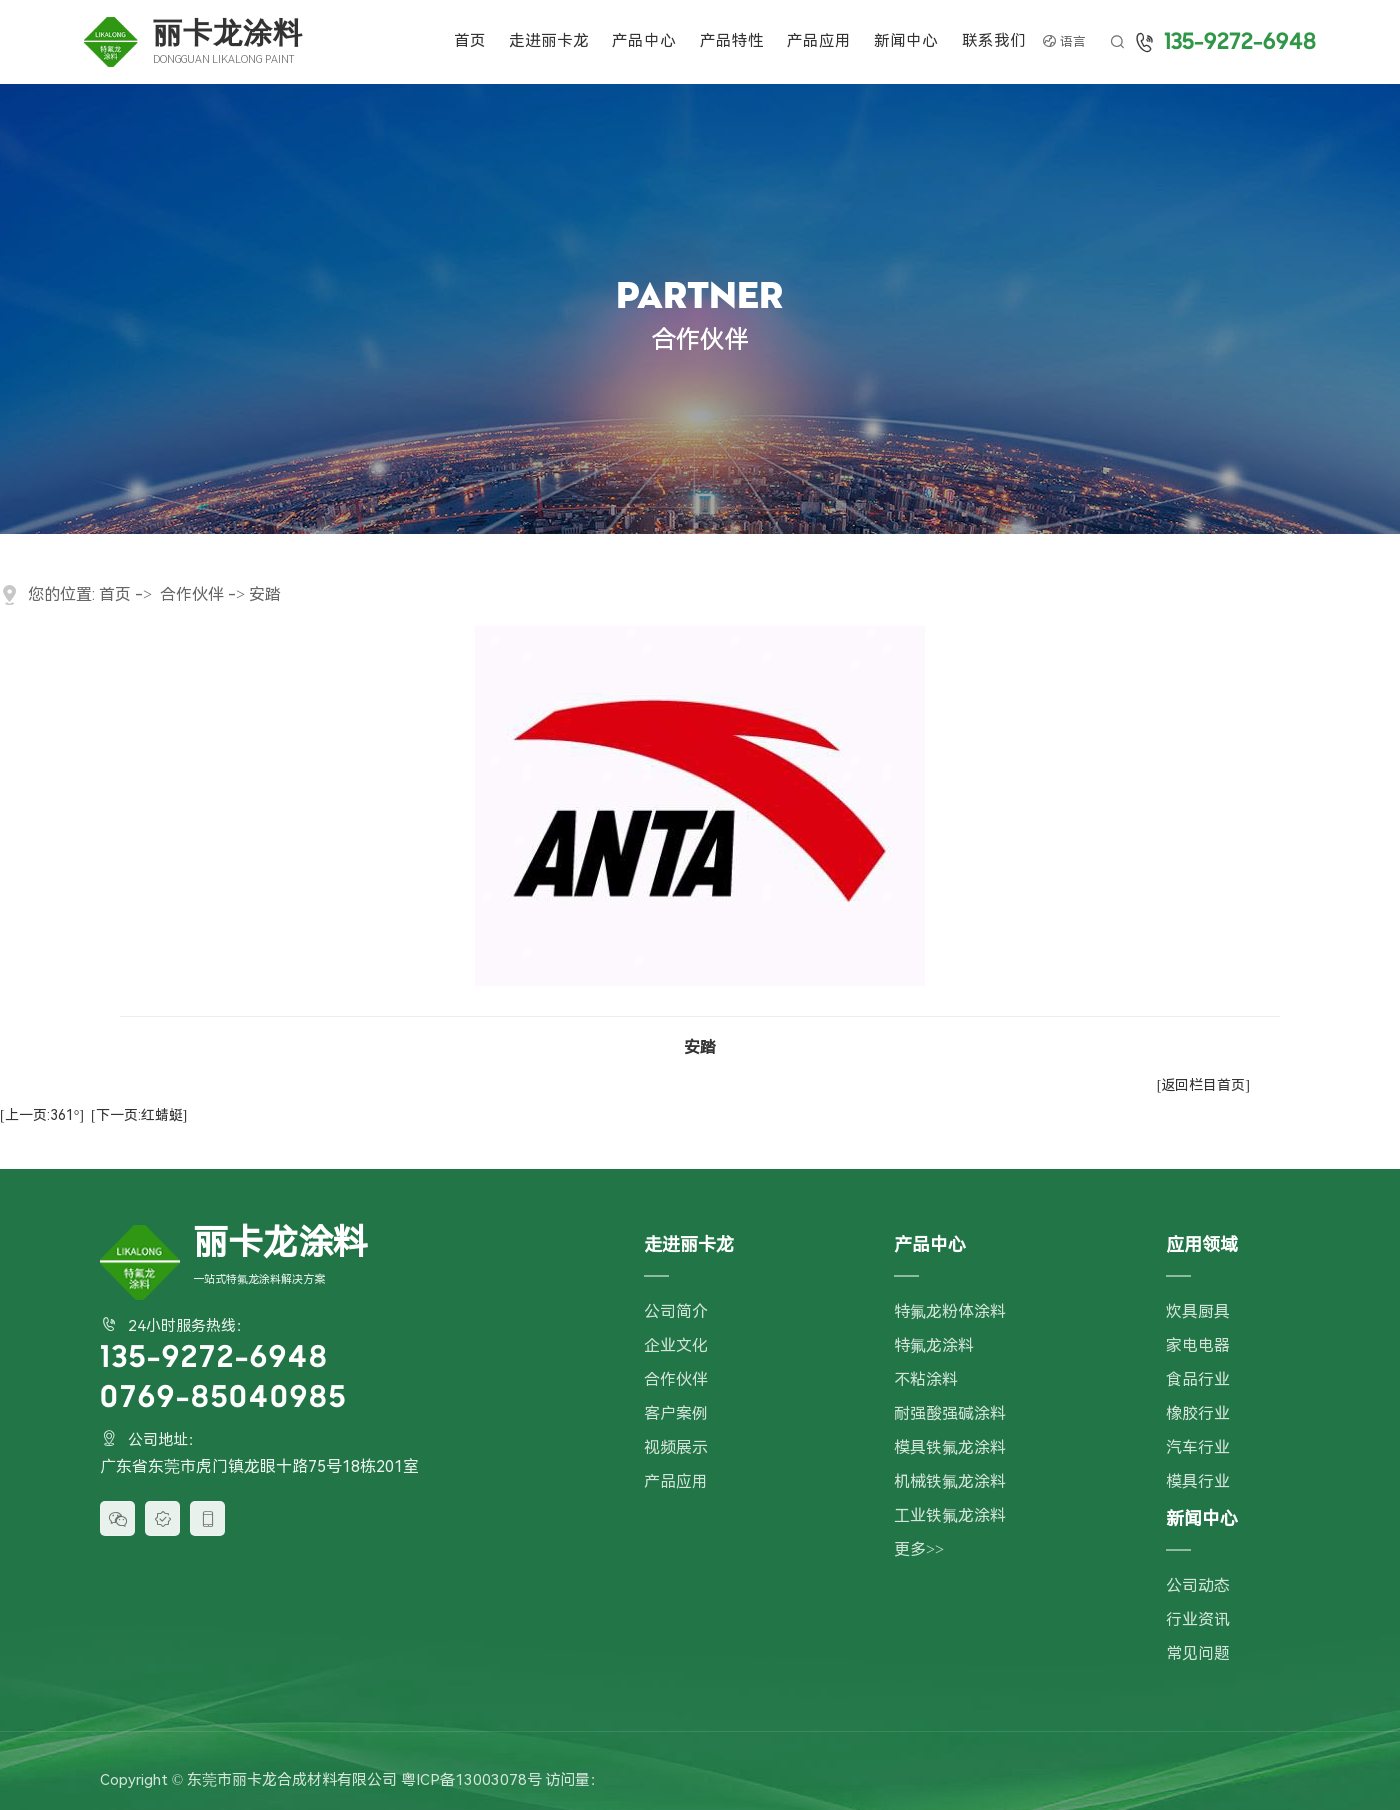  Describe the element at coordinates (1198, 1653) in the screenshot. I see `常见问题` at that location.